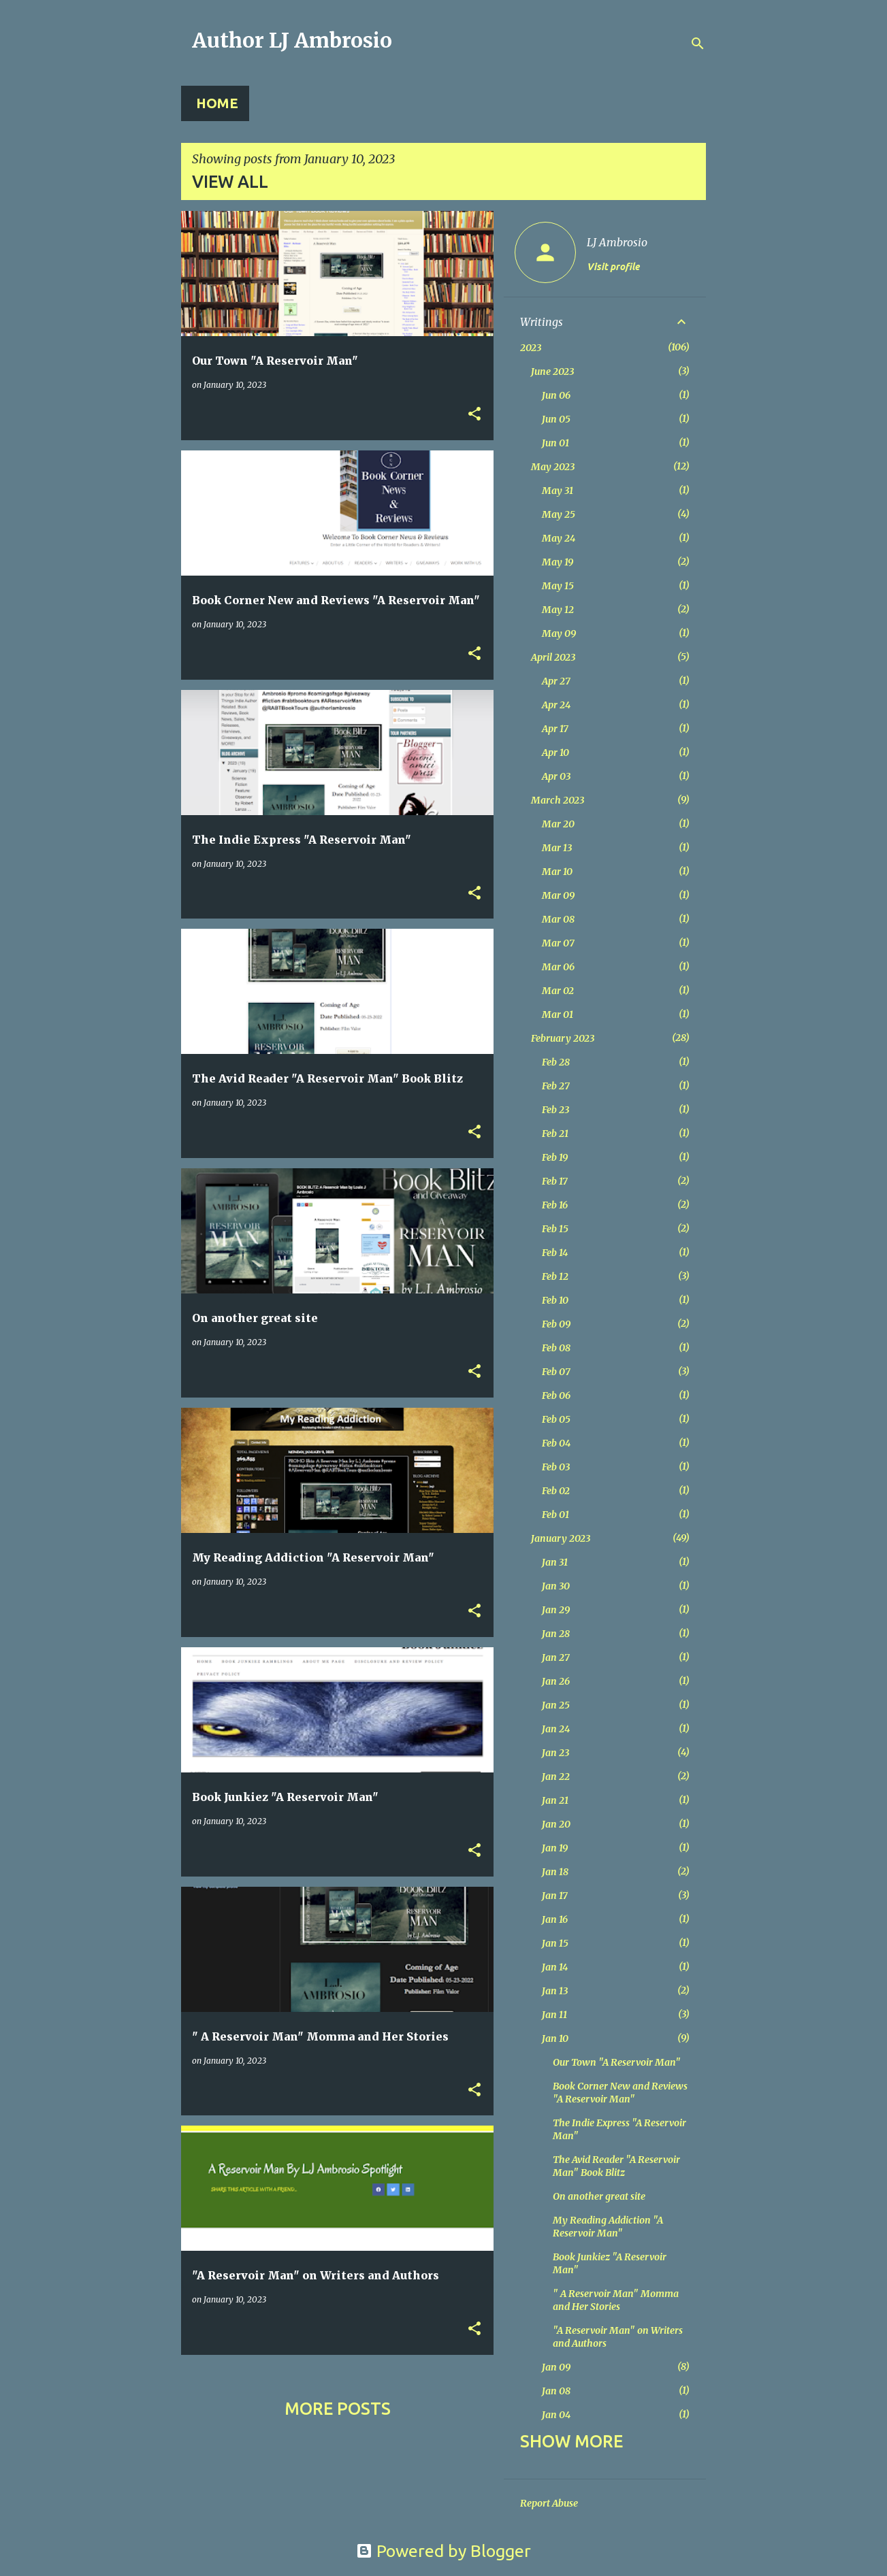  What do you see at coordinates (474, 415) in the screenshot?
I see `[button]` at bounding box center [474, 415].